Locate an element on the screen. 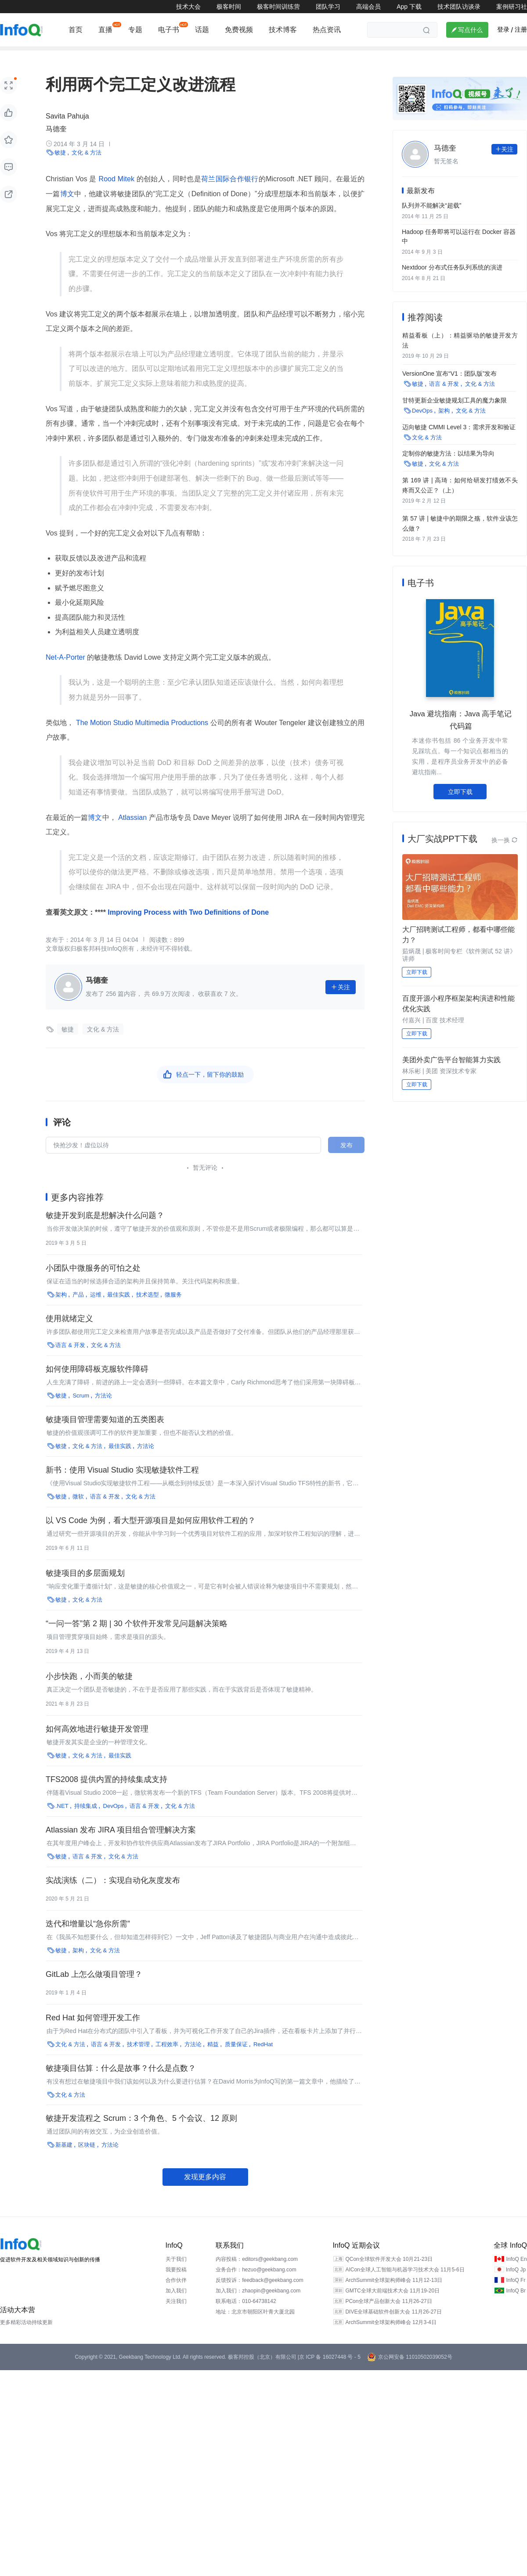  持续集成 is located at coordinates (85, 1820).